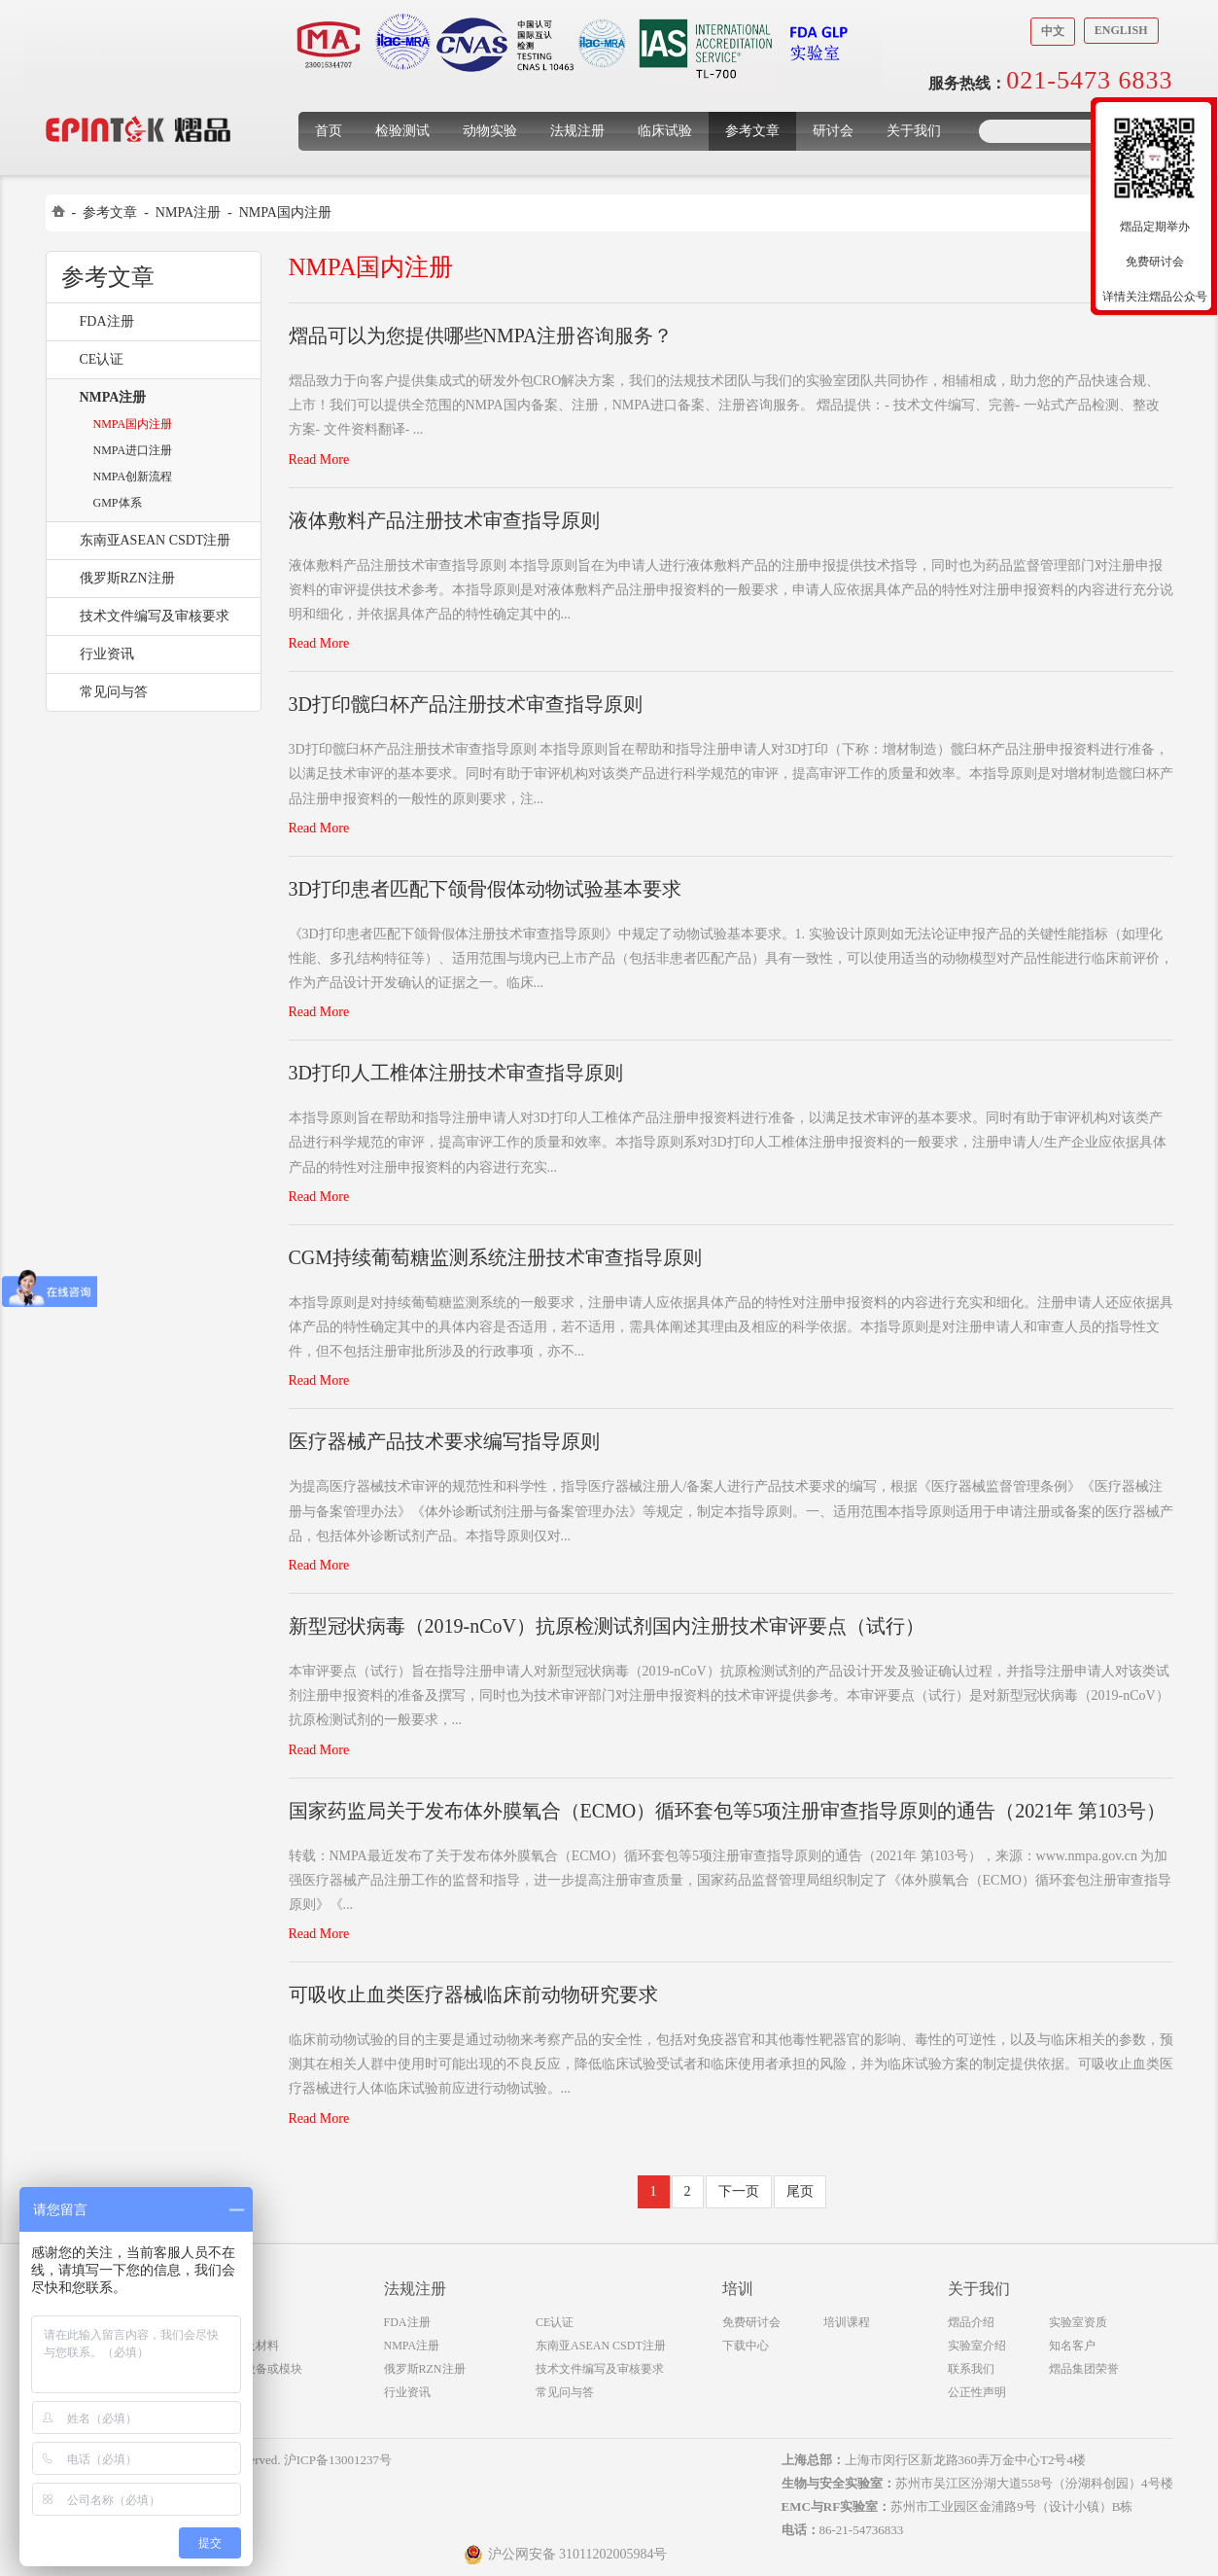 This screenshot has height=2576, width=1218. I want to click on 研讨会, so click(833, 131).